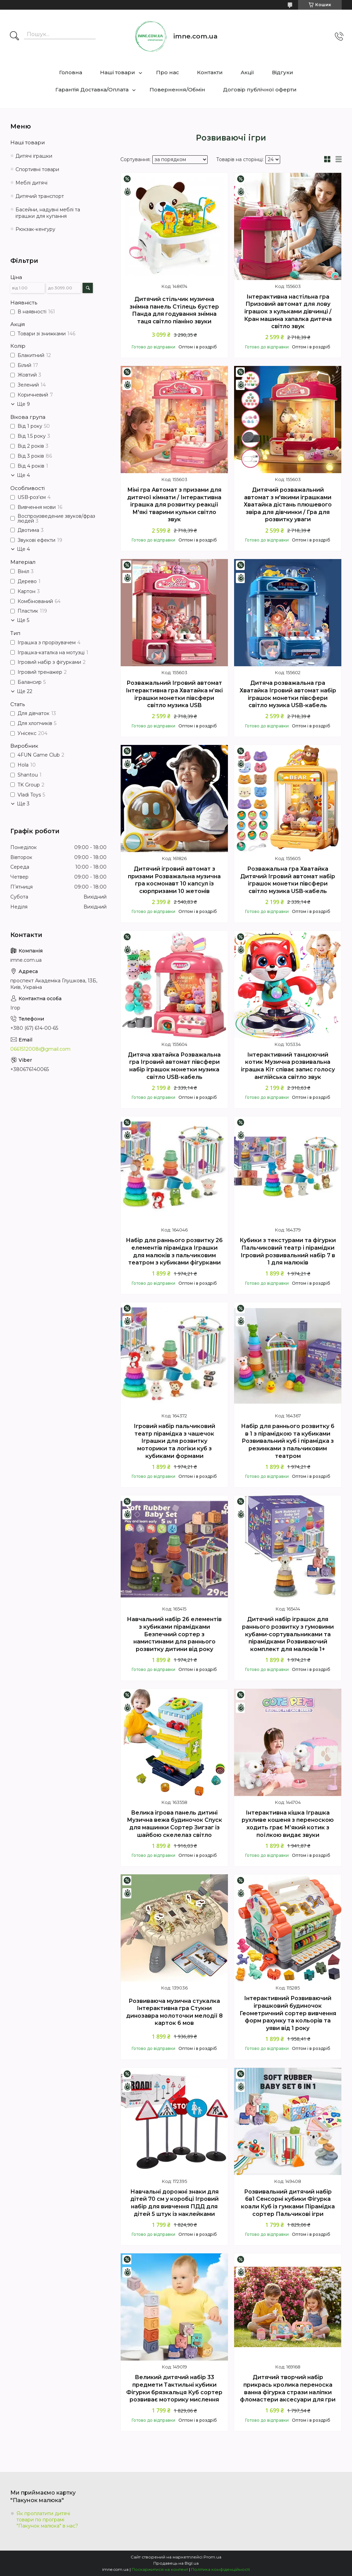  What do you see at coordinates (174, 2202) in the screenshot?
I see `Навчальні дорожні знаки для дітей 70 см у коробці Ігровий набір для вивчення ПДД для дітей 5 штук із наклейками` at bounding box center [174, 2202].